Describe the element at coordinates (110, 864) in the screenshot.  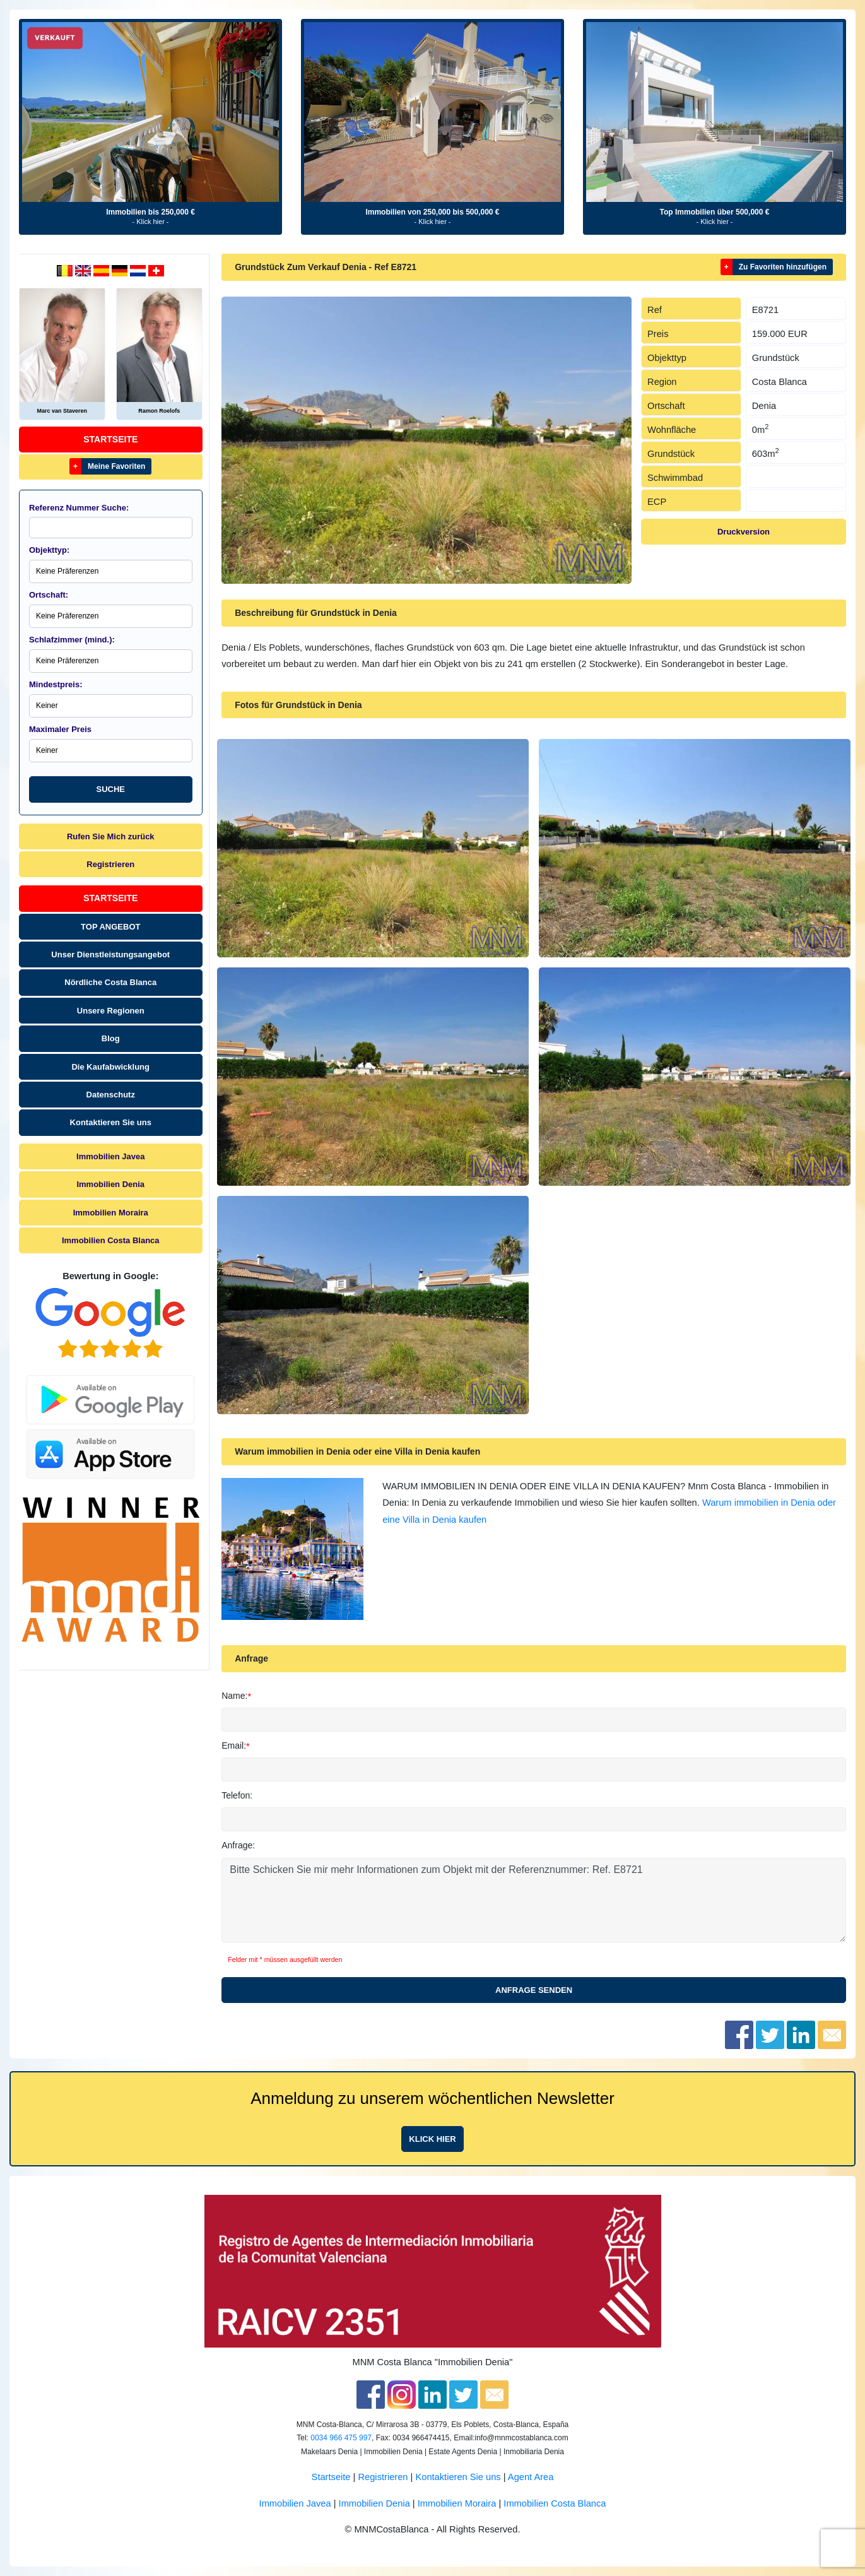
I see `Registrieren` at that location.